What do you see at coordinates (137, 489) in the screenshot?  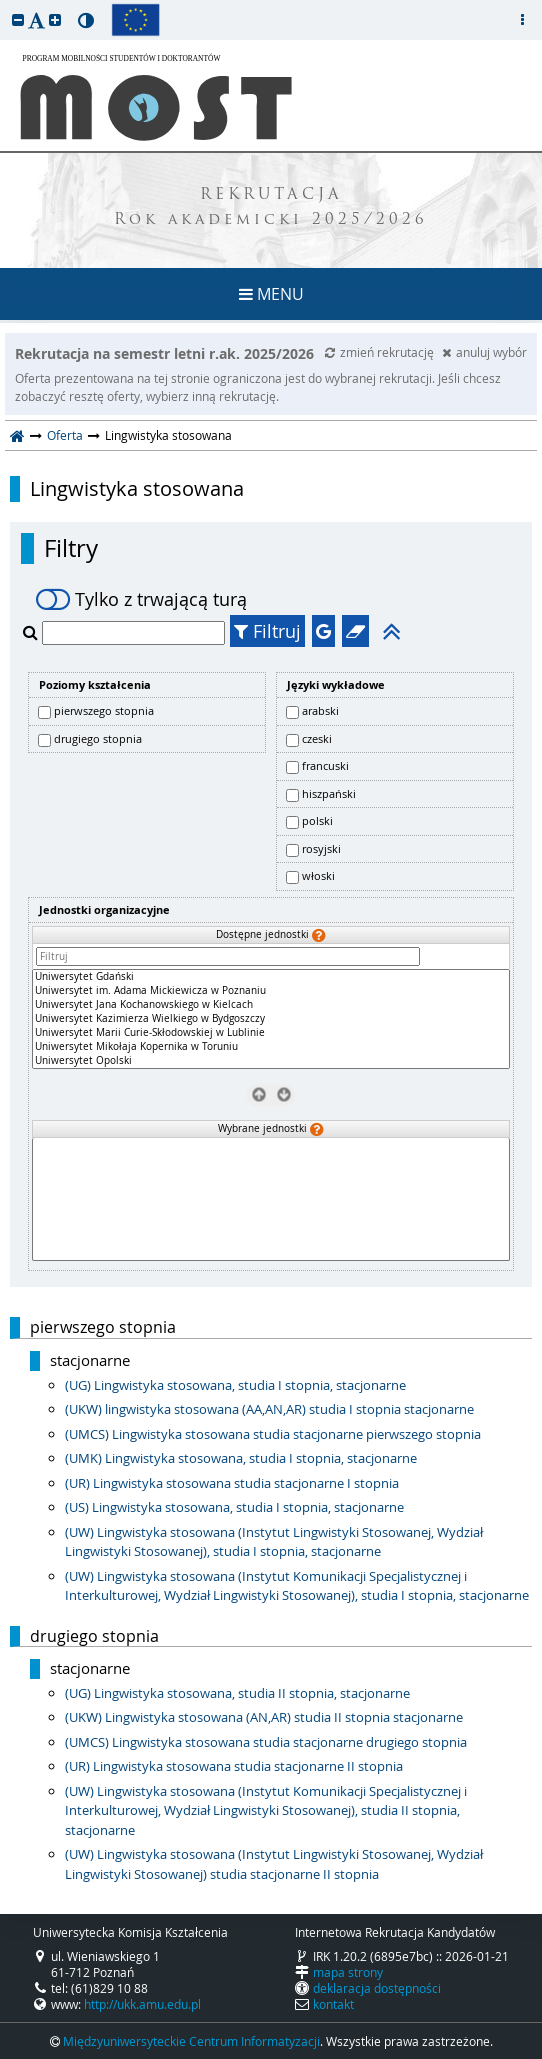 I see `Lingwistyka stosowana` at bounding box center [137, 489].